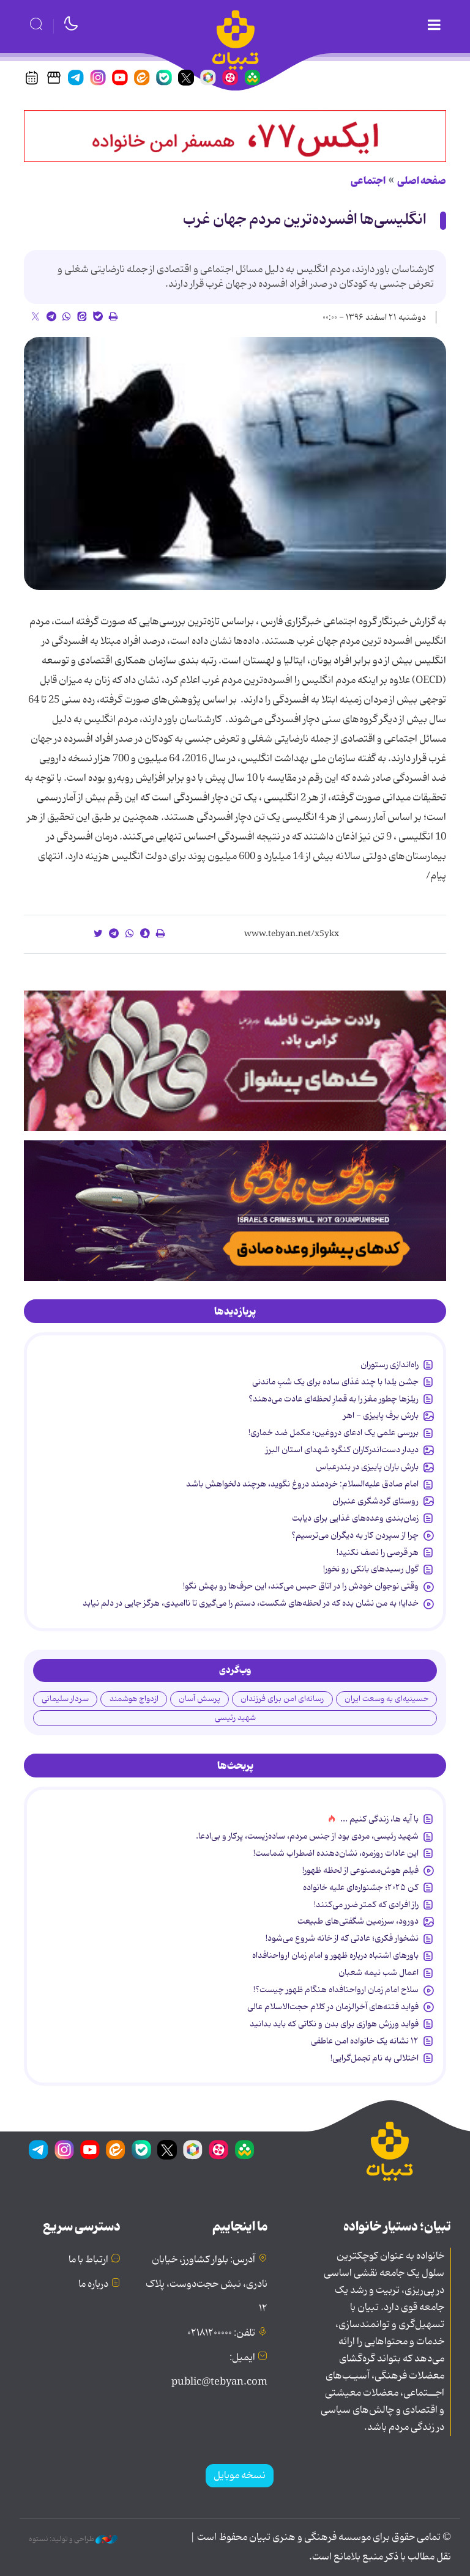  Describe the element at coordinates (206, 2284) in the screenshot. I see `آدرس: بلوار کشاورز، خیابان نادری، نبش حجت‌دوست، پلاک ۱۲` at that location.